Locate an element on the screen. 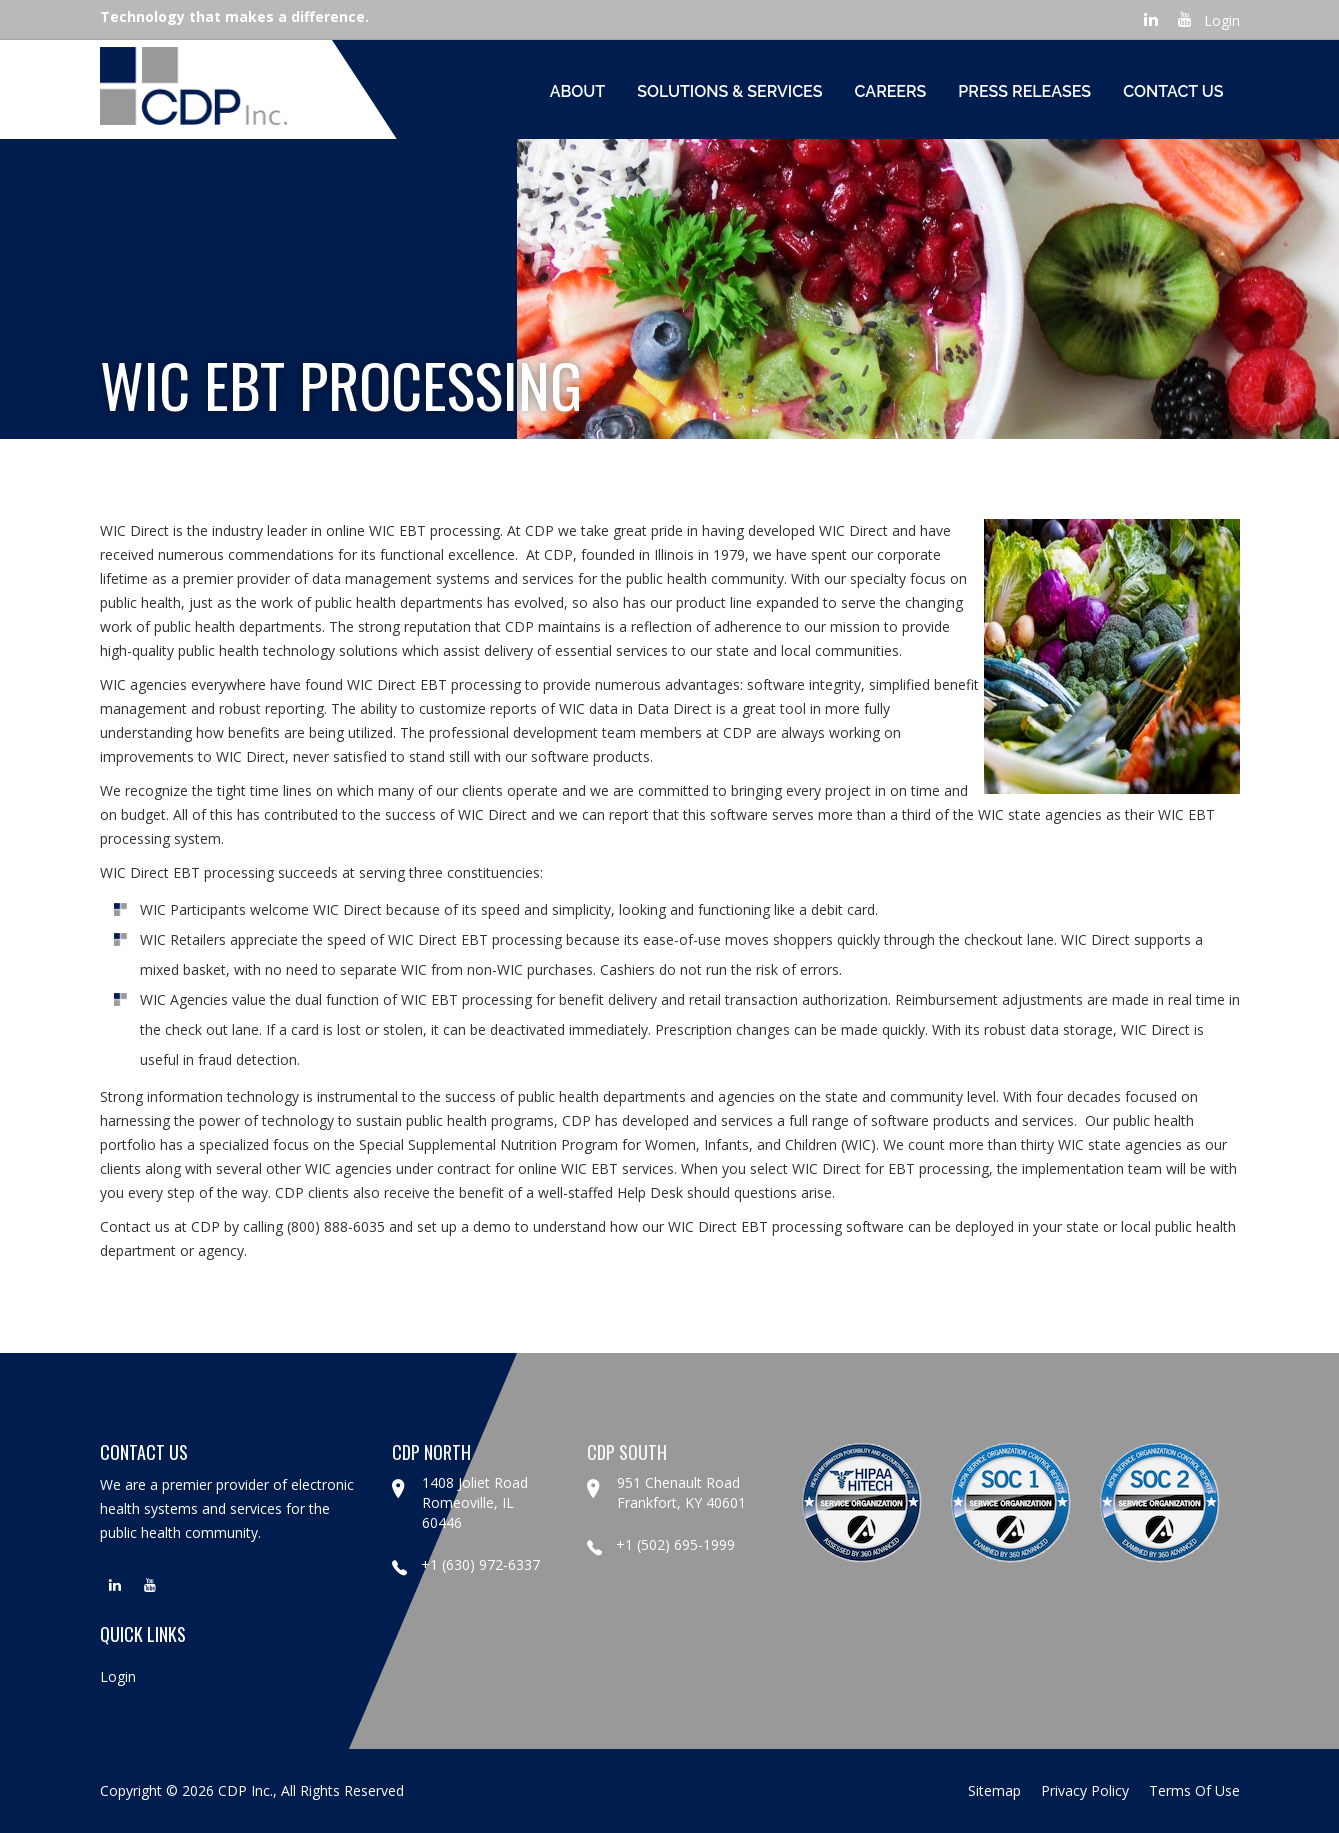 This screenshot has height=1833, width=1339. Press Releases is located at coordinates (1024, 91).